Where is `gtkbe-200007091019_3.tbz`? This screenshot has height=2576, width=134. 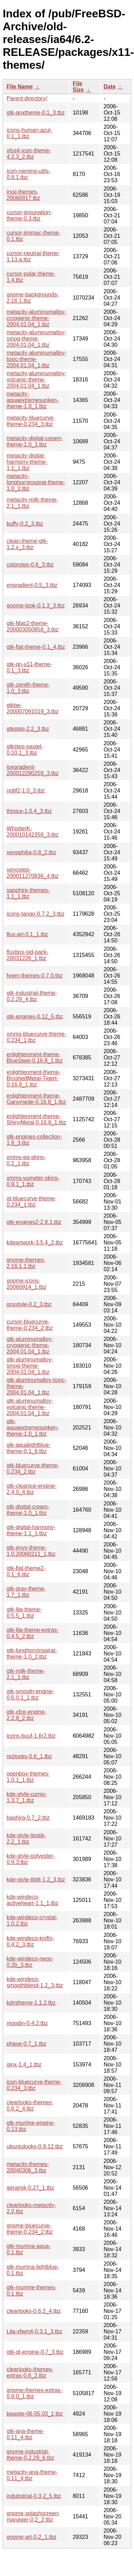
gtkbe-200007091019_3.tbz is located at coordinates (33, 708).